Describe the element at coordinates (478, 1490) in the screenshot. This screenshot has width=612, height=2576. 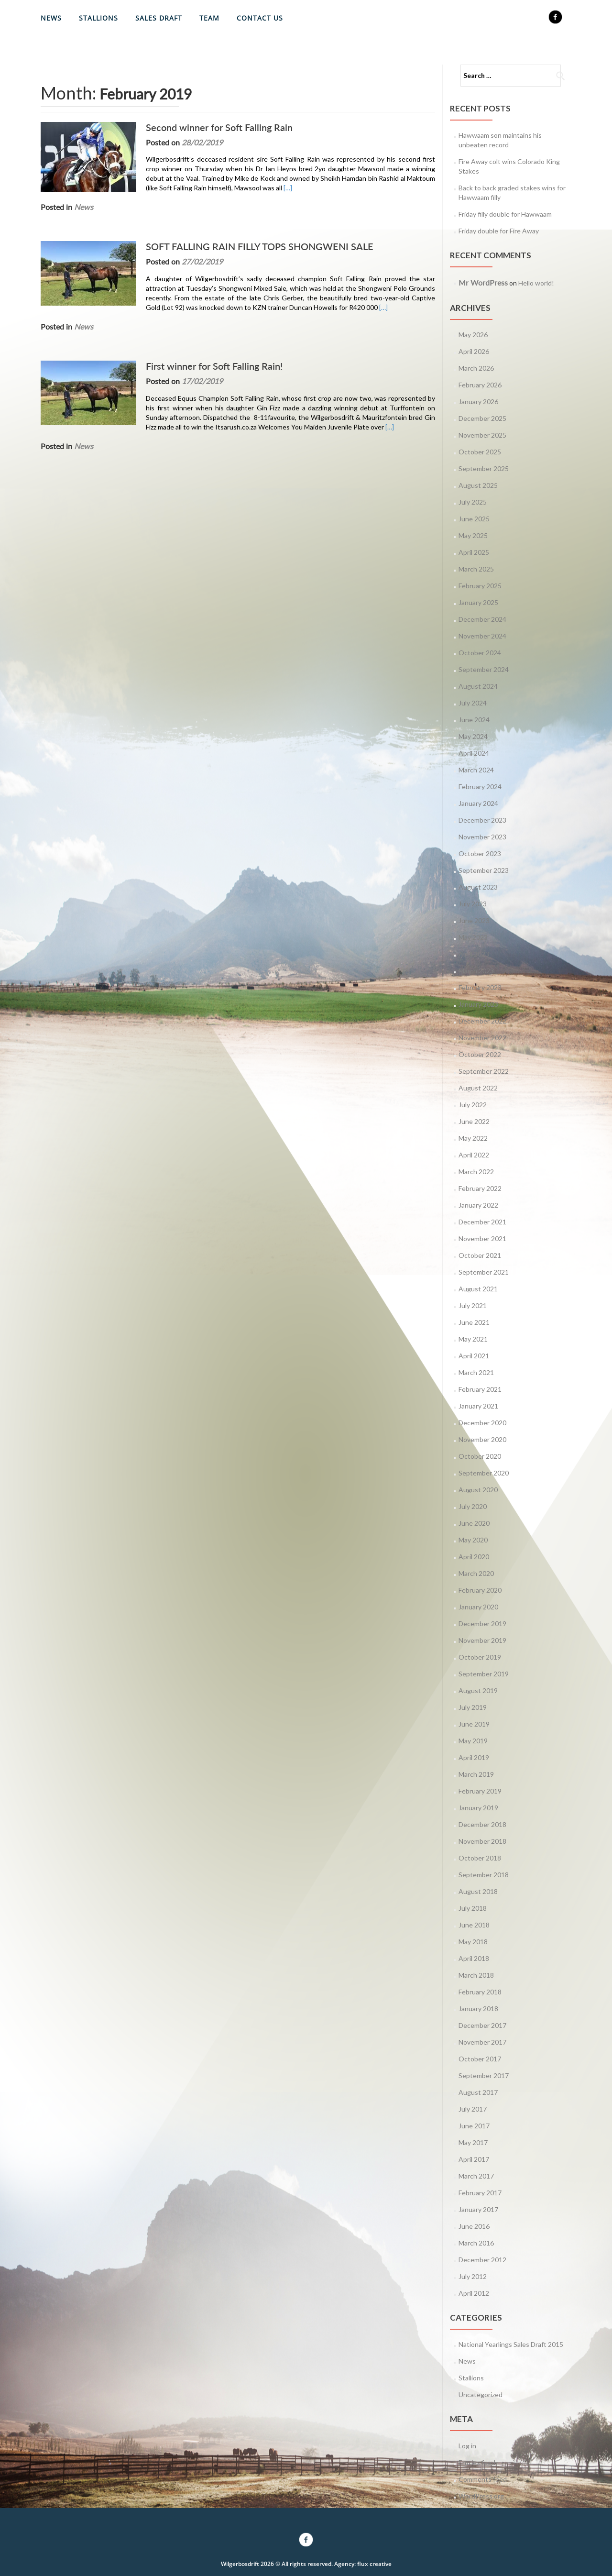
I see `August 2020` at that location.